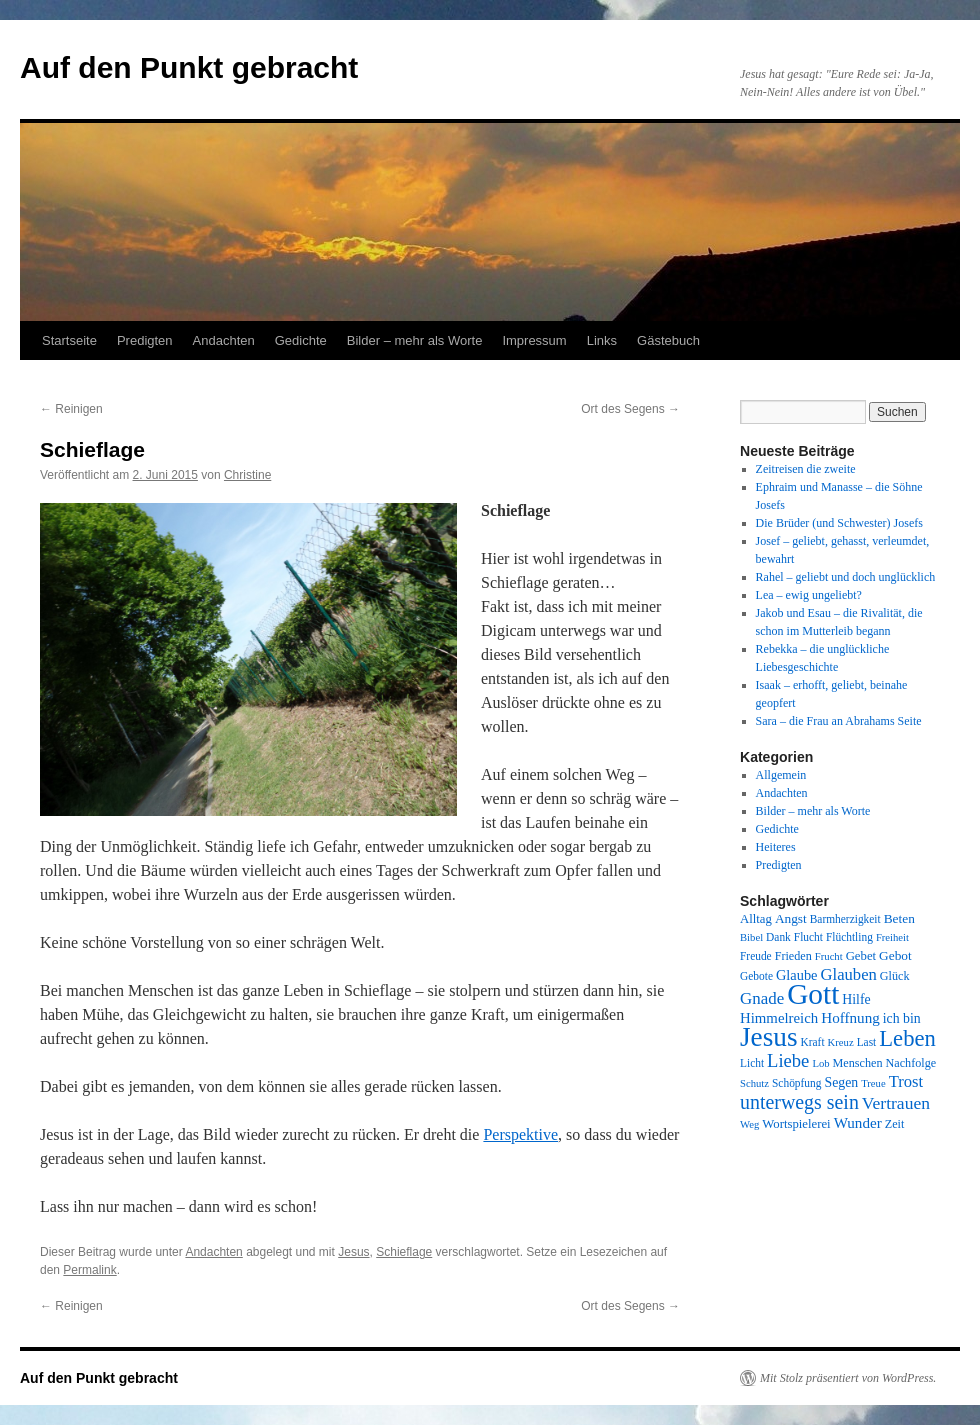 This screenshot has height=1425, width=980. Describe the element at coordinates (856, 999) in the screenshot. I see `Hilfe [Hilfe (12 Einträge)]` at that location.